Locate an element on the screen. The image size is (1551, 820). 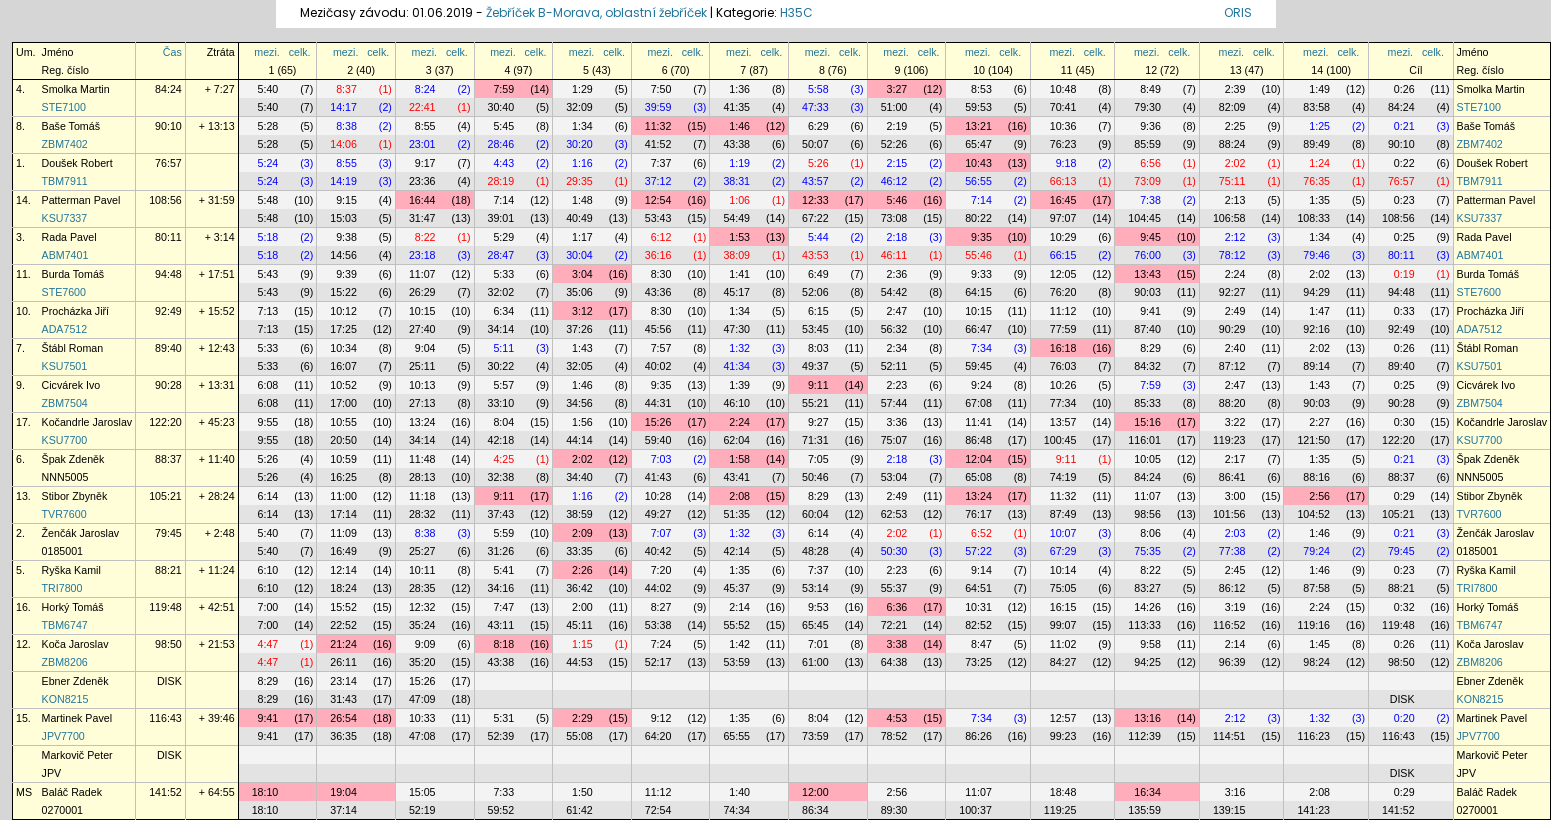
43:38 is located at coordinates (736, 144).